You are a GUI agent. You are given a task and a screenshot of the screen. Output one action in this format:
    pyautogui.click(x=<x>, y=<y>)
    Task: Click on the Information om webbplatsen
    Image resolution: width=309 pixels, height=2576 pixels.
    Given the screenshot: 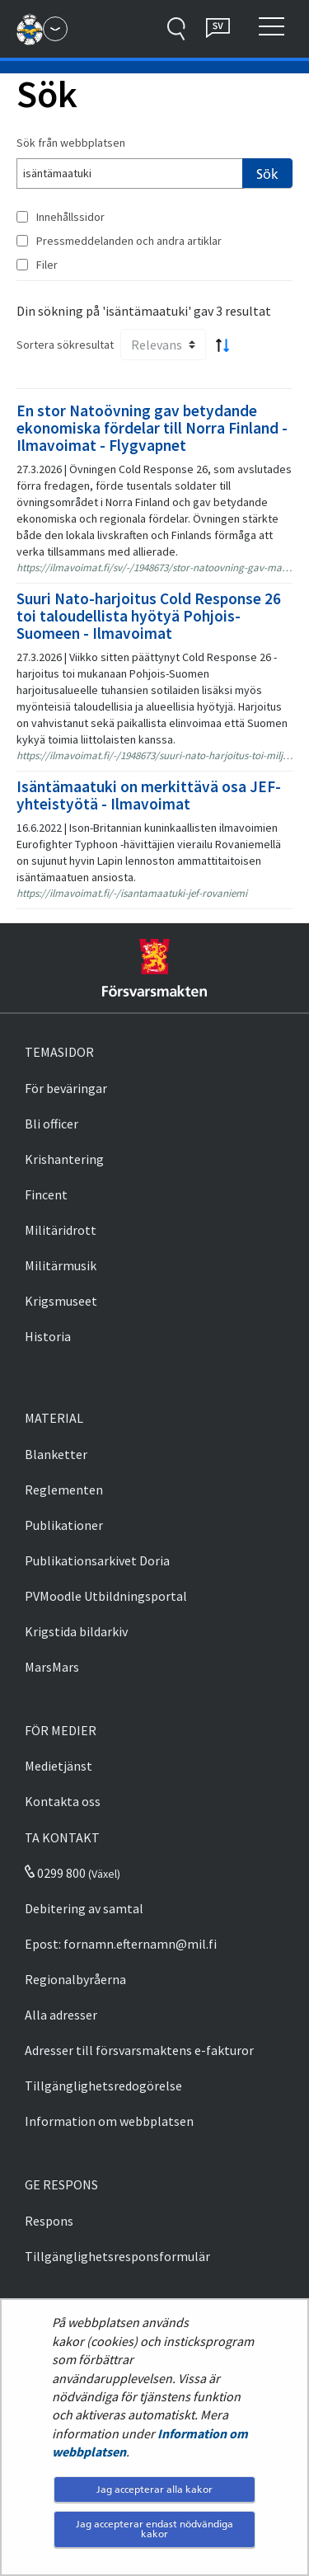 What is the action you would take?
    pyautogui.click(x=109, y=2121)
    